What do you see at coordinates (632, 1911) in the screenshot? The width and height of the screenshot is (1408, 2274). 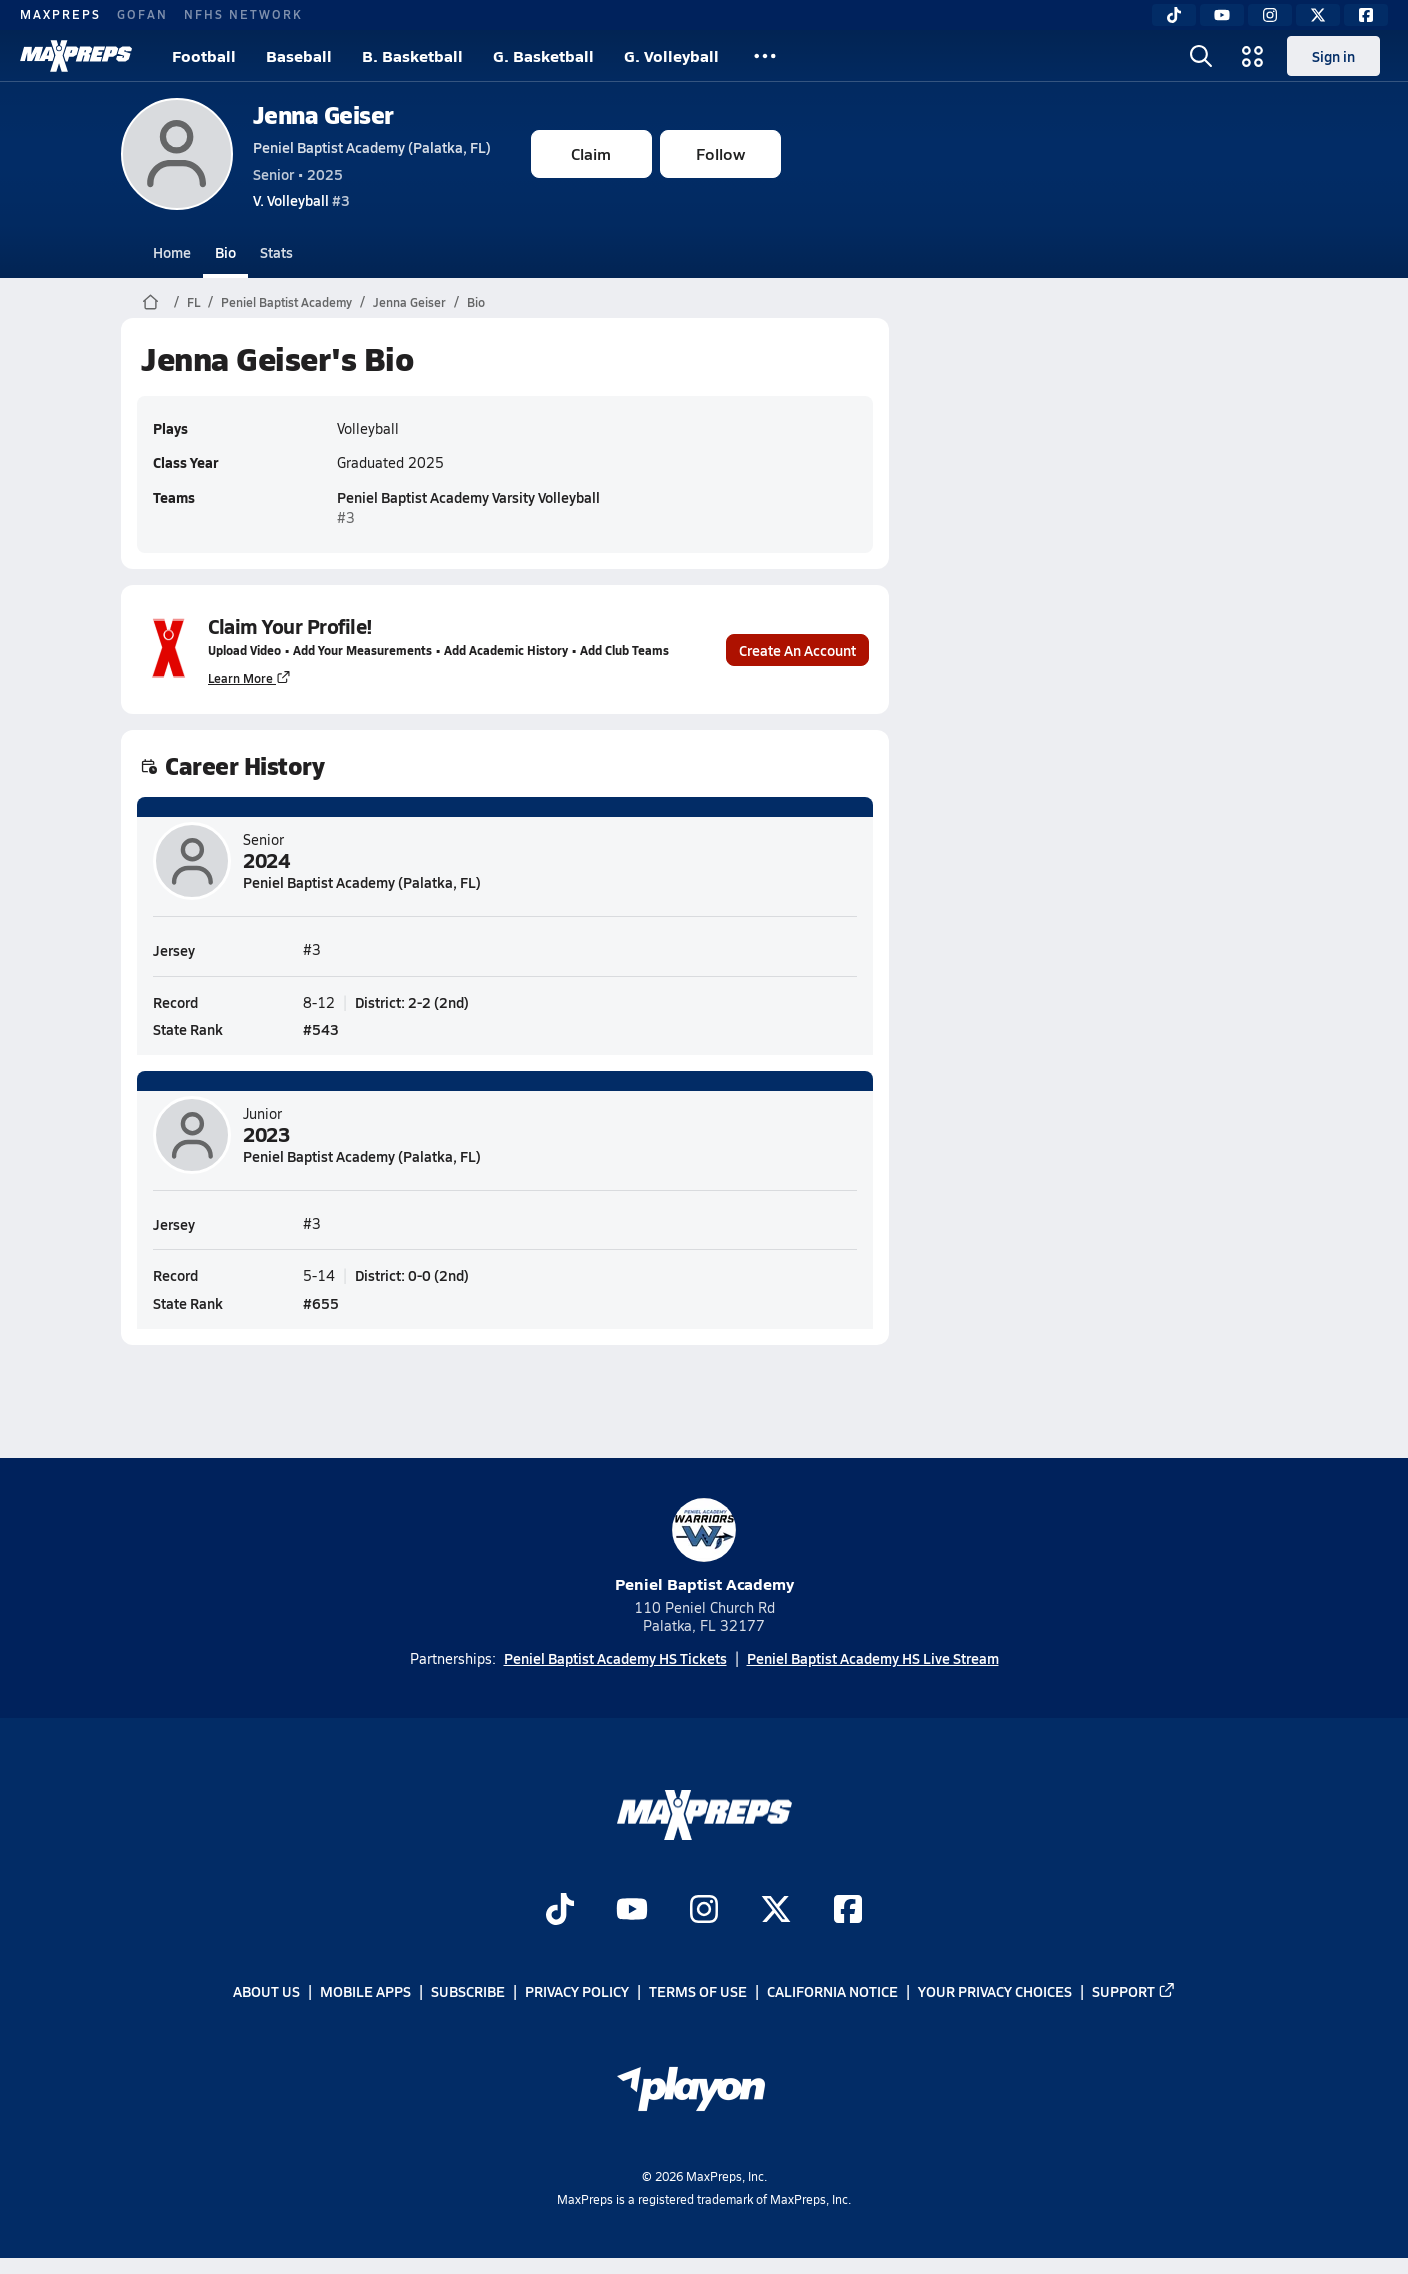 I see `[Go to MaxPreps YouTube page]` at bounding box center [632, 1911].